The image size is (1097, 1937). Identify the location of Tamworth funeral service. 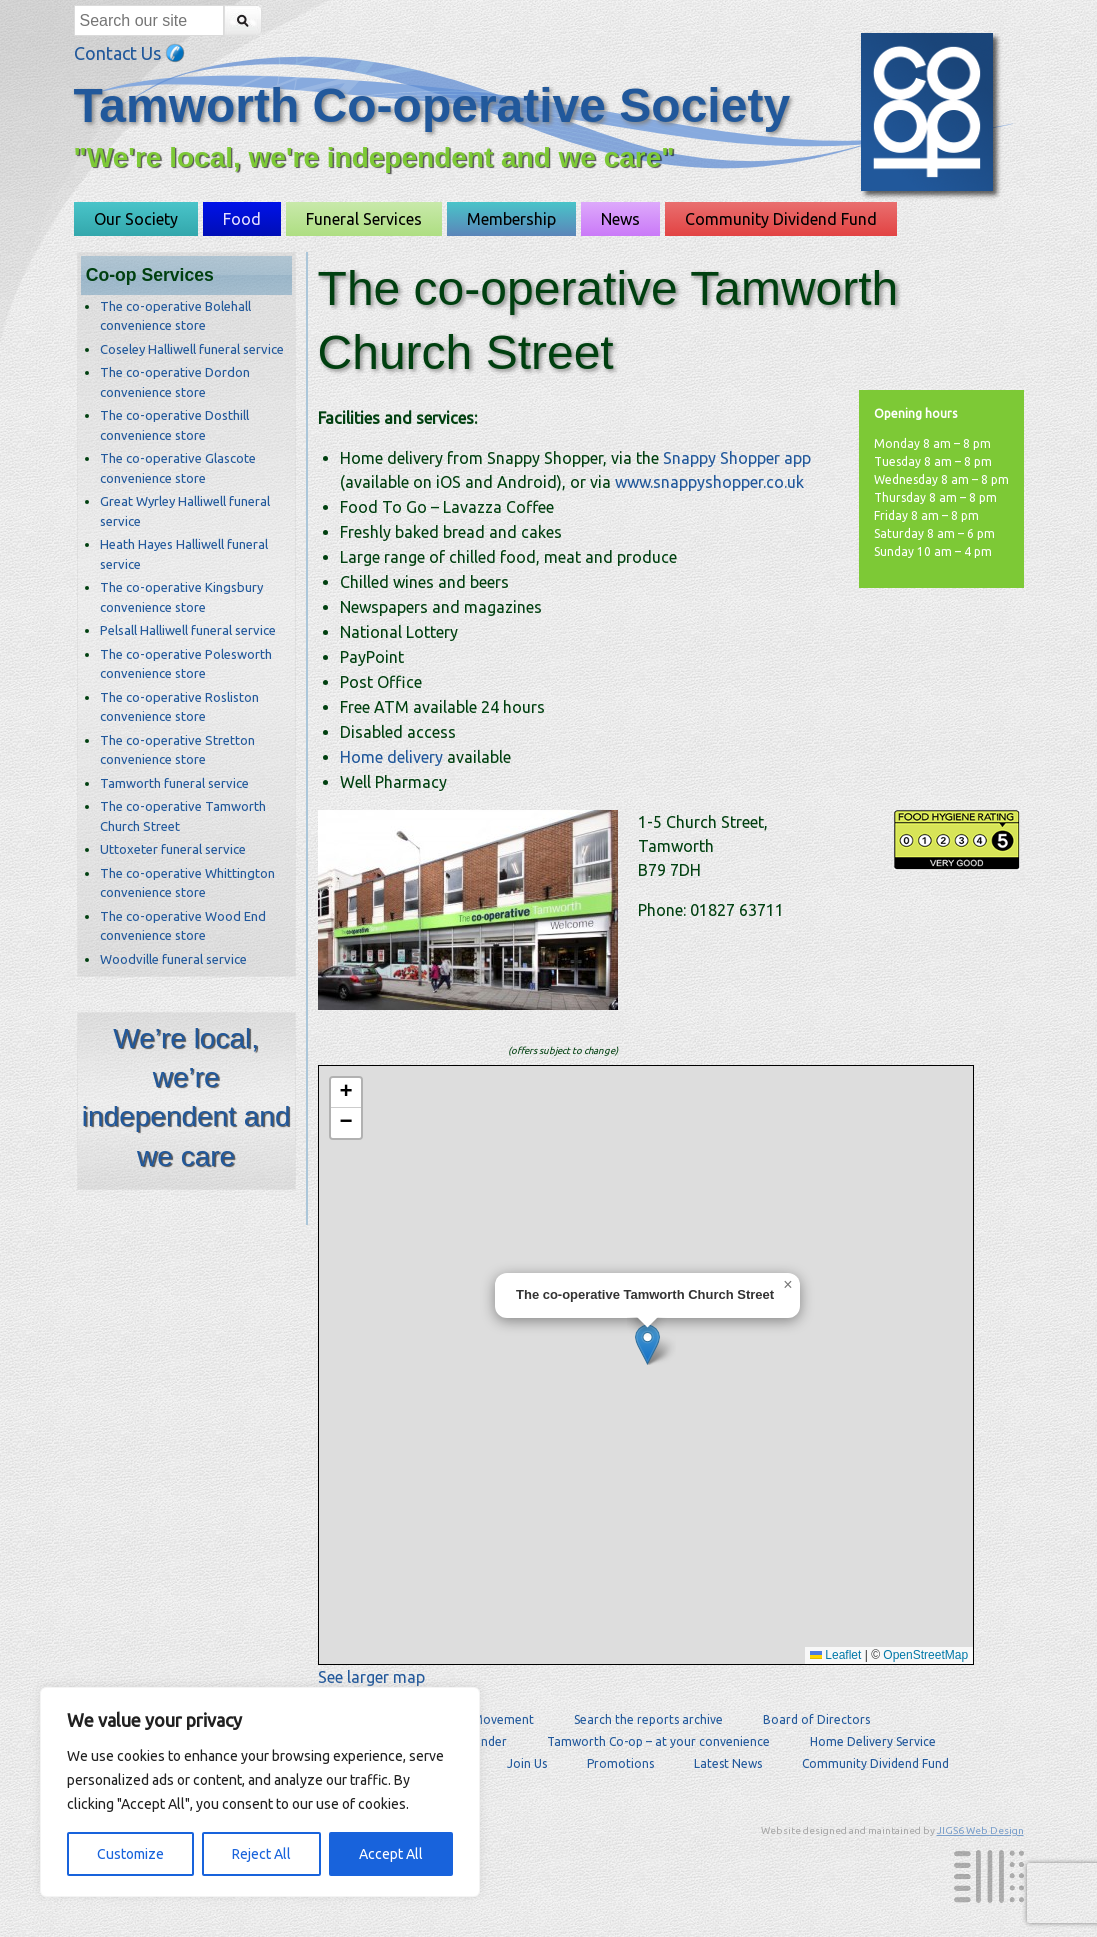
(174, 783).